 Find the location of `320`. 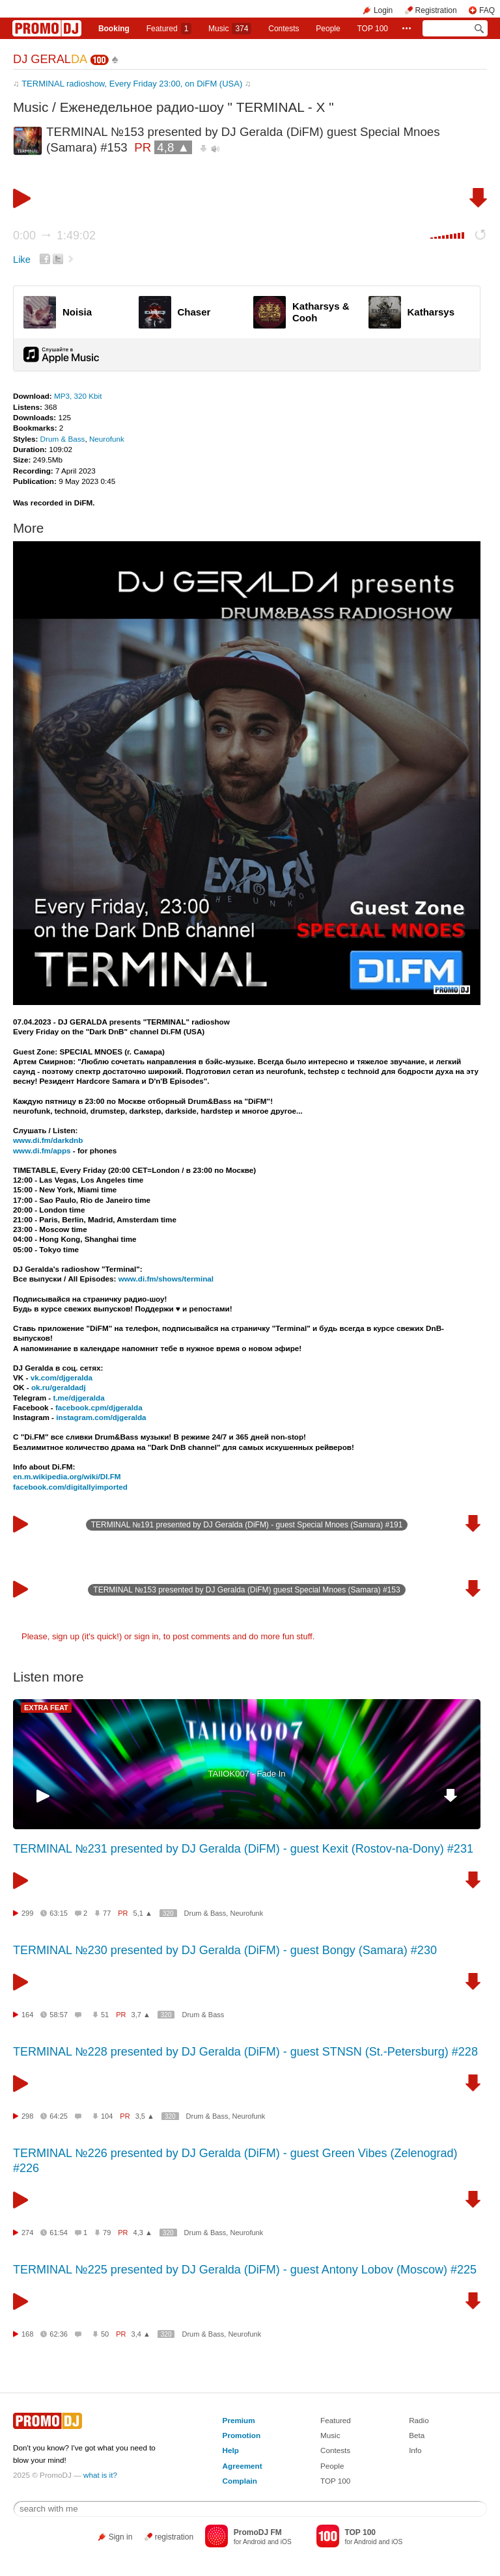

320 is located at coordinates (168, 1913).